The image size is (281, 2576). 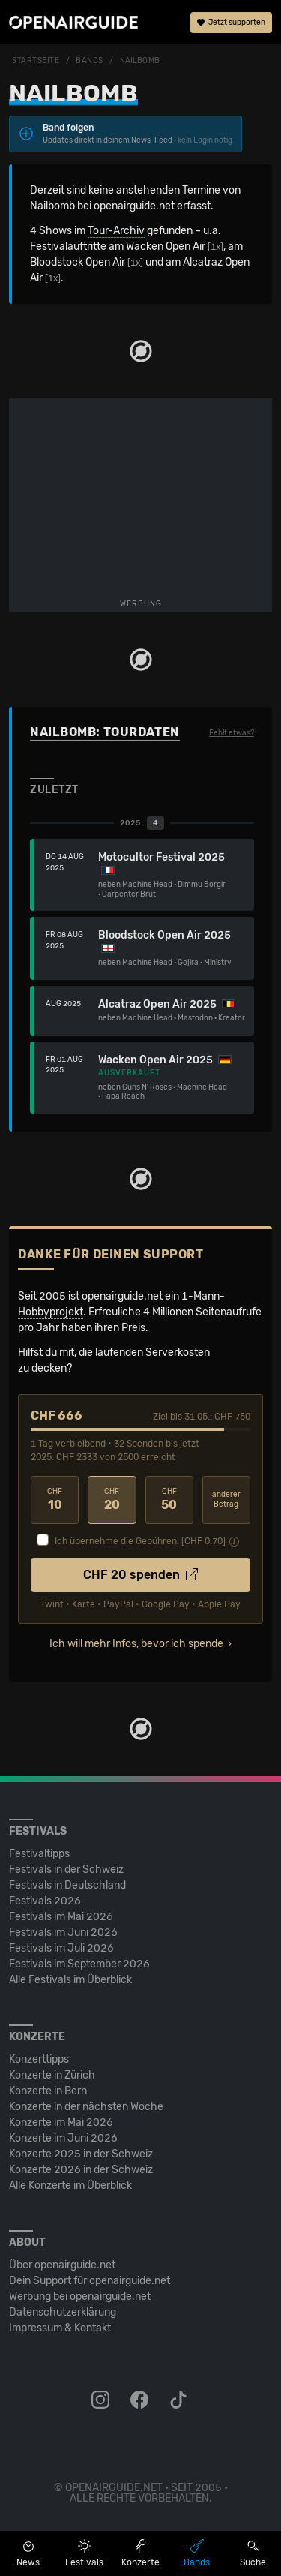 What do you see at coordinates (45, 1901) in the screenshot?
I see `Festivals 2026` at bounding box center [45, 1901].